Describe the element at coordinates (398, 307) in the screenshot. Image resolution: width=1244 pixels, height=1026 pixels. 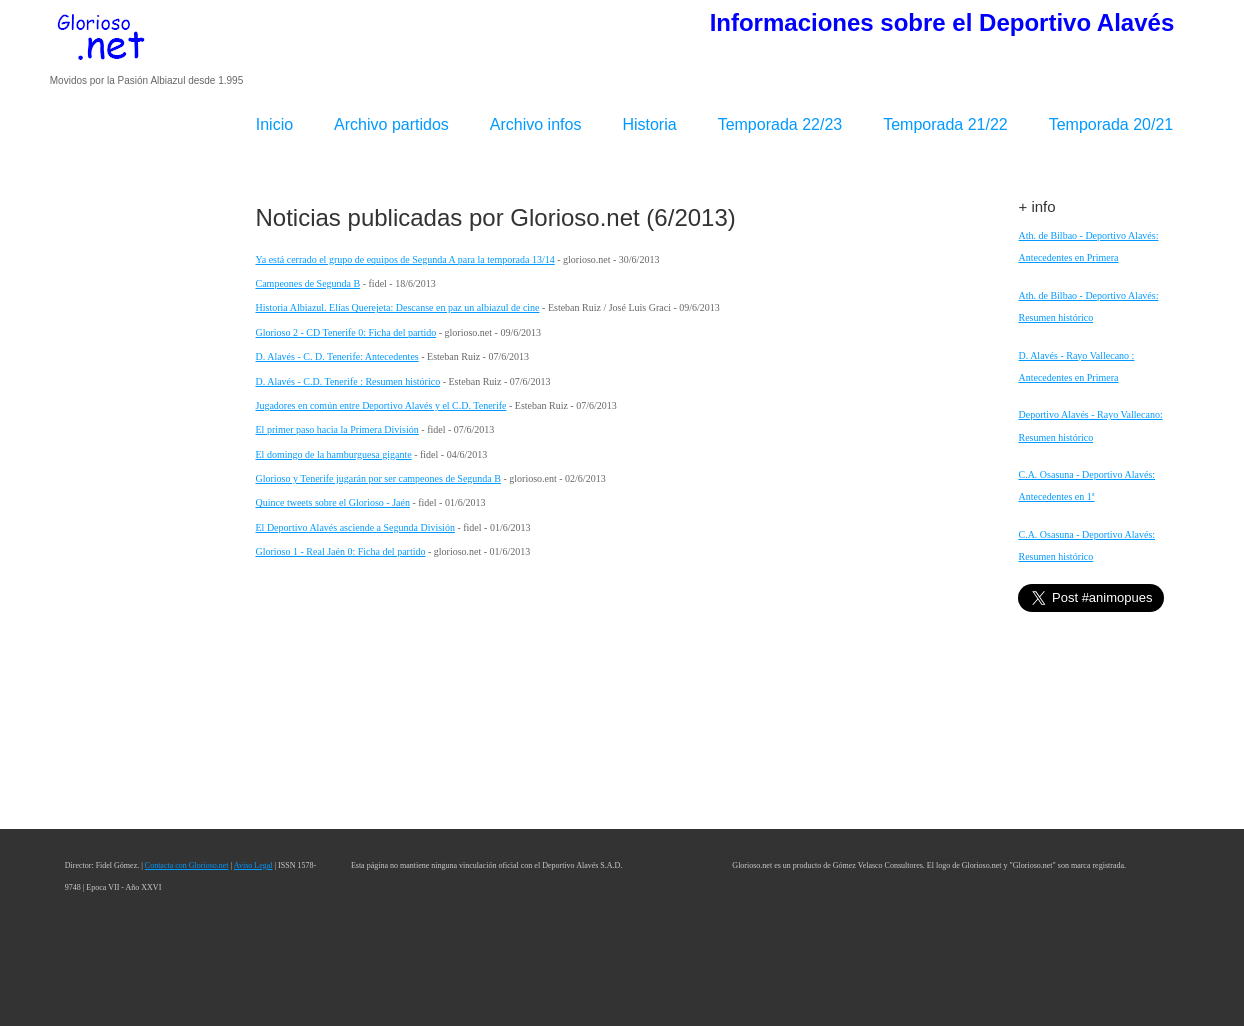
I see `Historia Albiazul. Elías Querejeta: Descanse en paz un albiazul de cine` at that location.